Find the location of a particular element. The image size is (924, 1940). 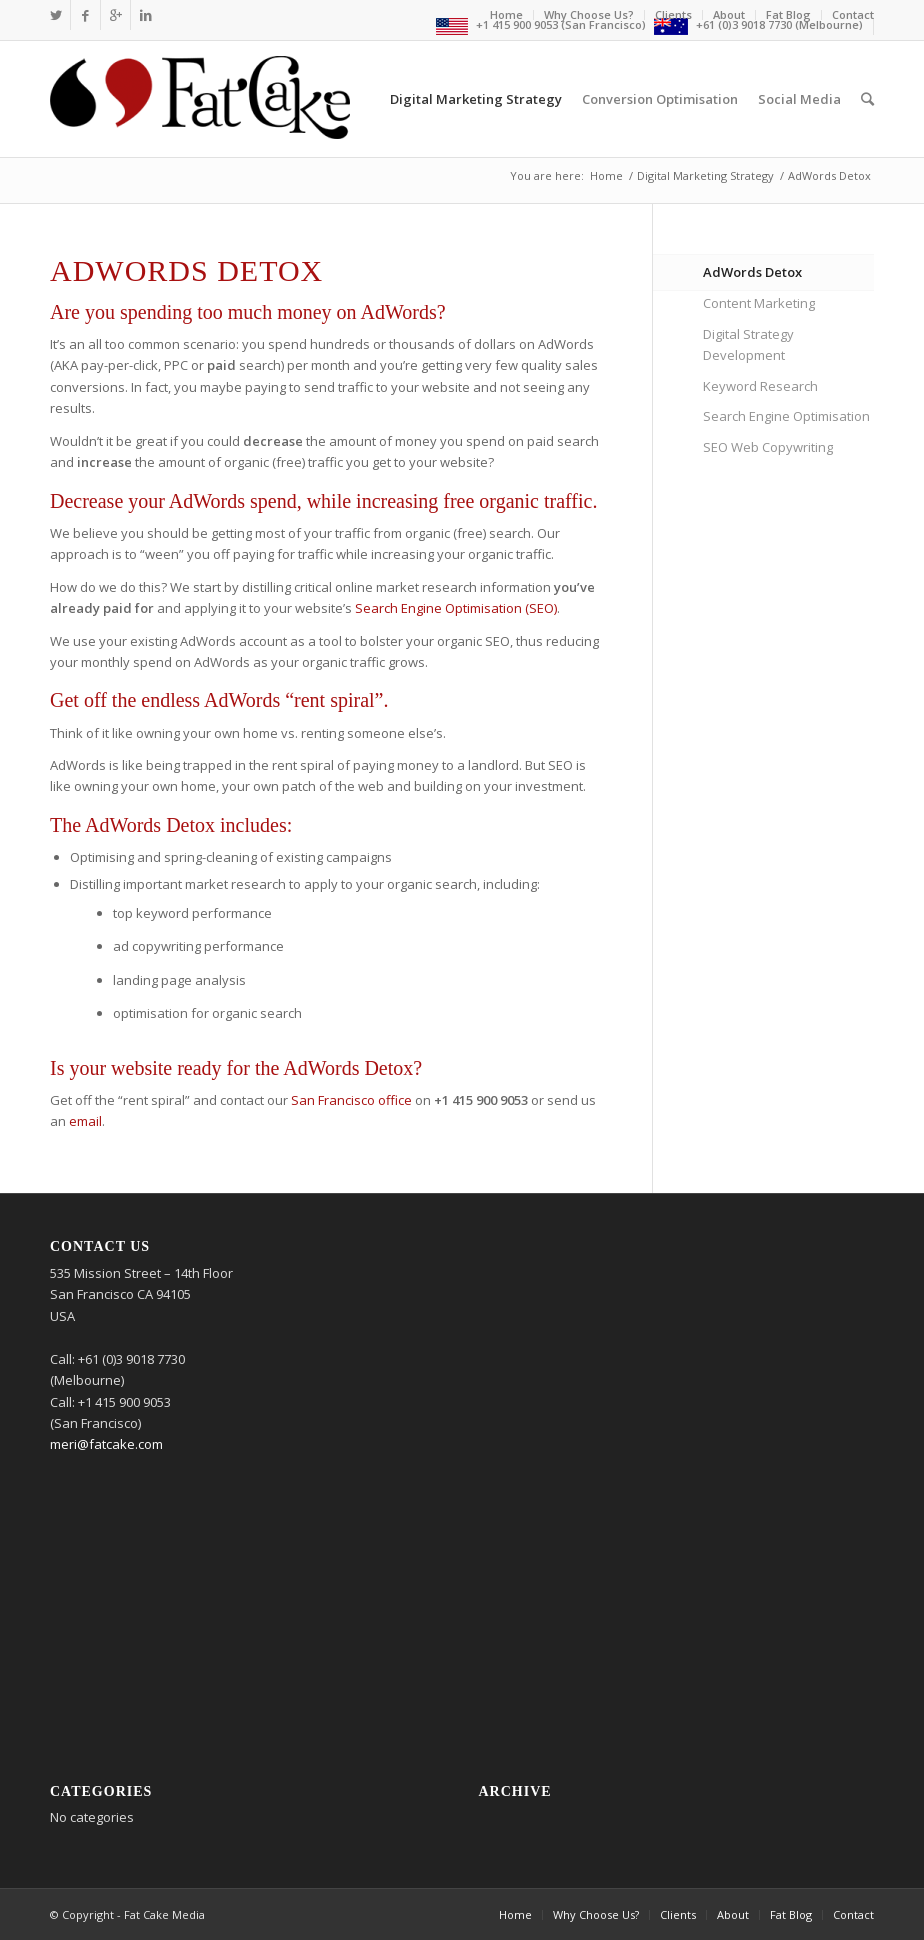

Content Marketing is located at coordinates (759, 303).